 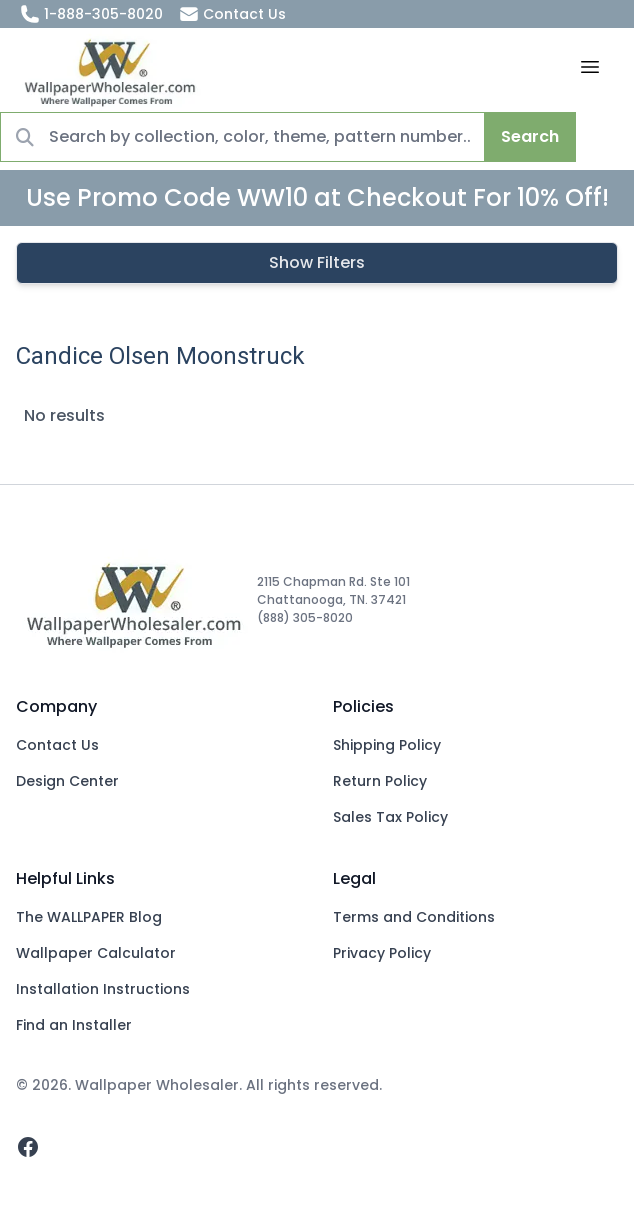 I want to click on Shipping Policy, so click(x=387, y=745).